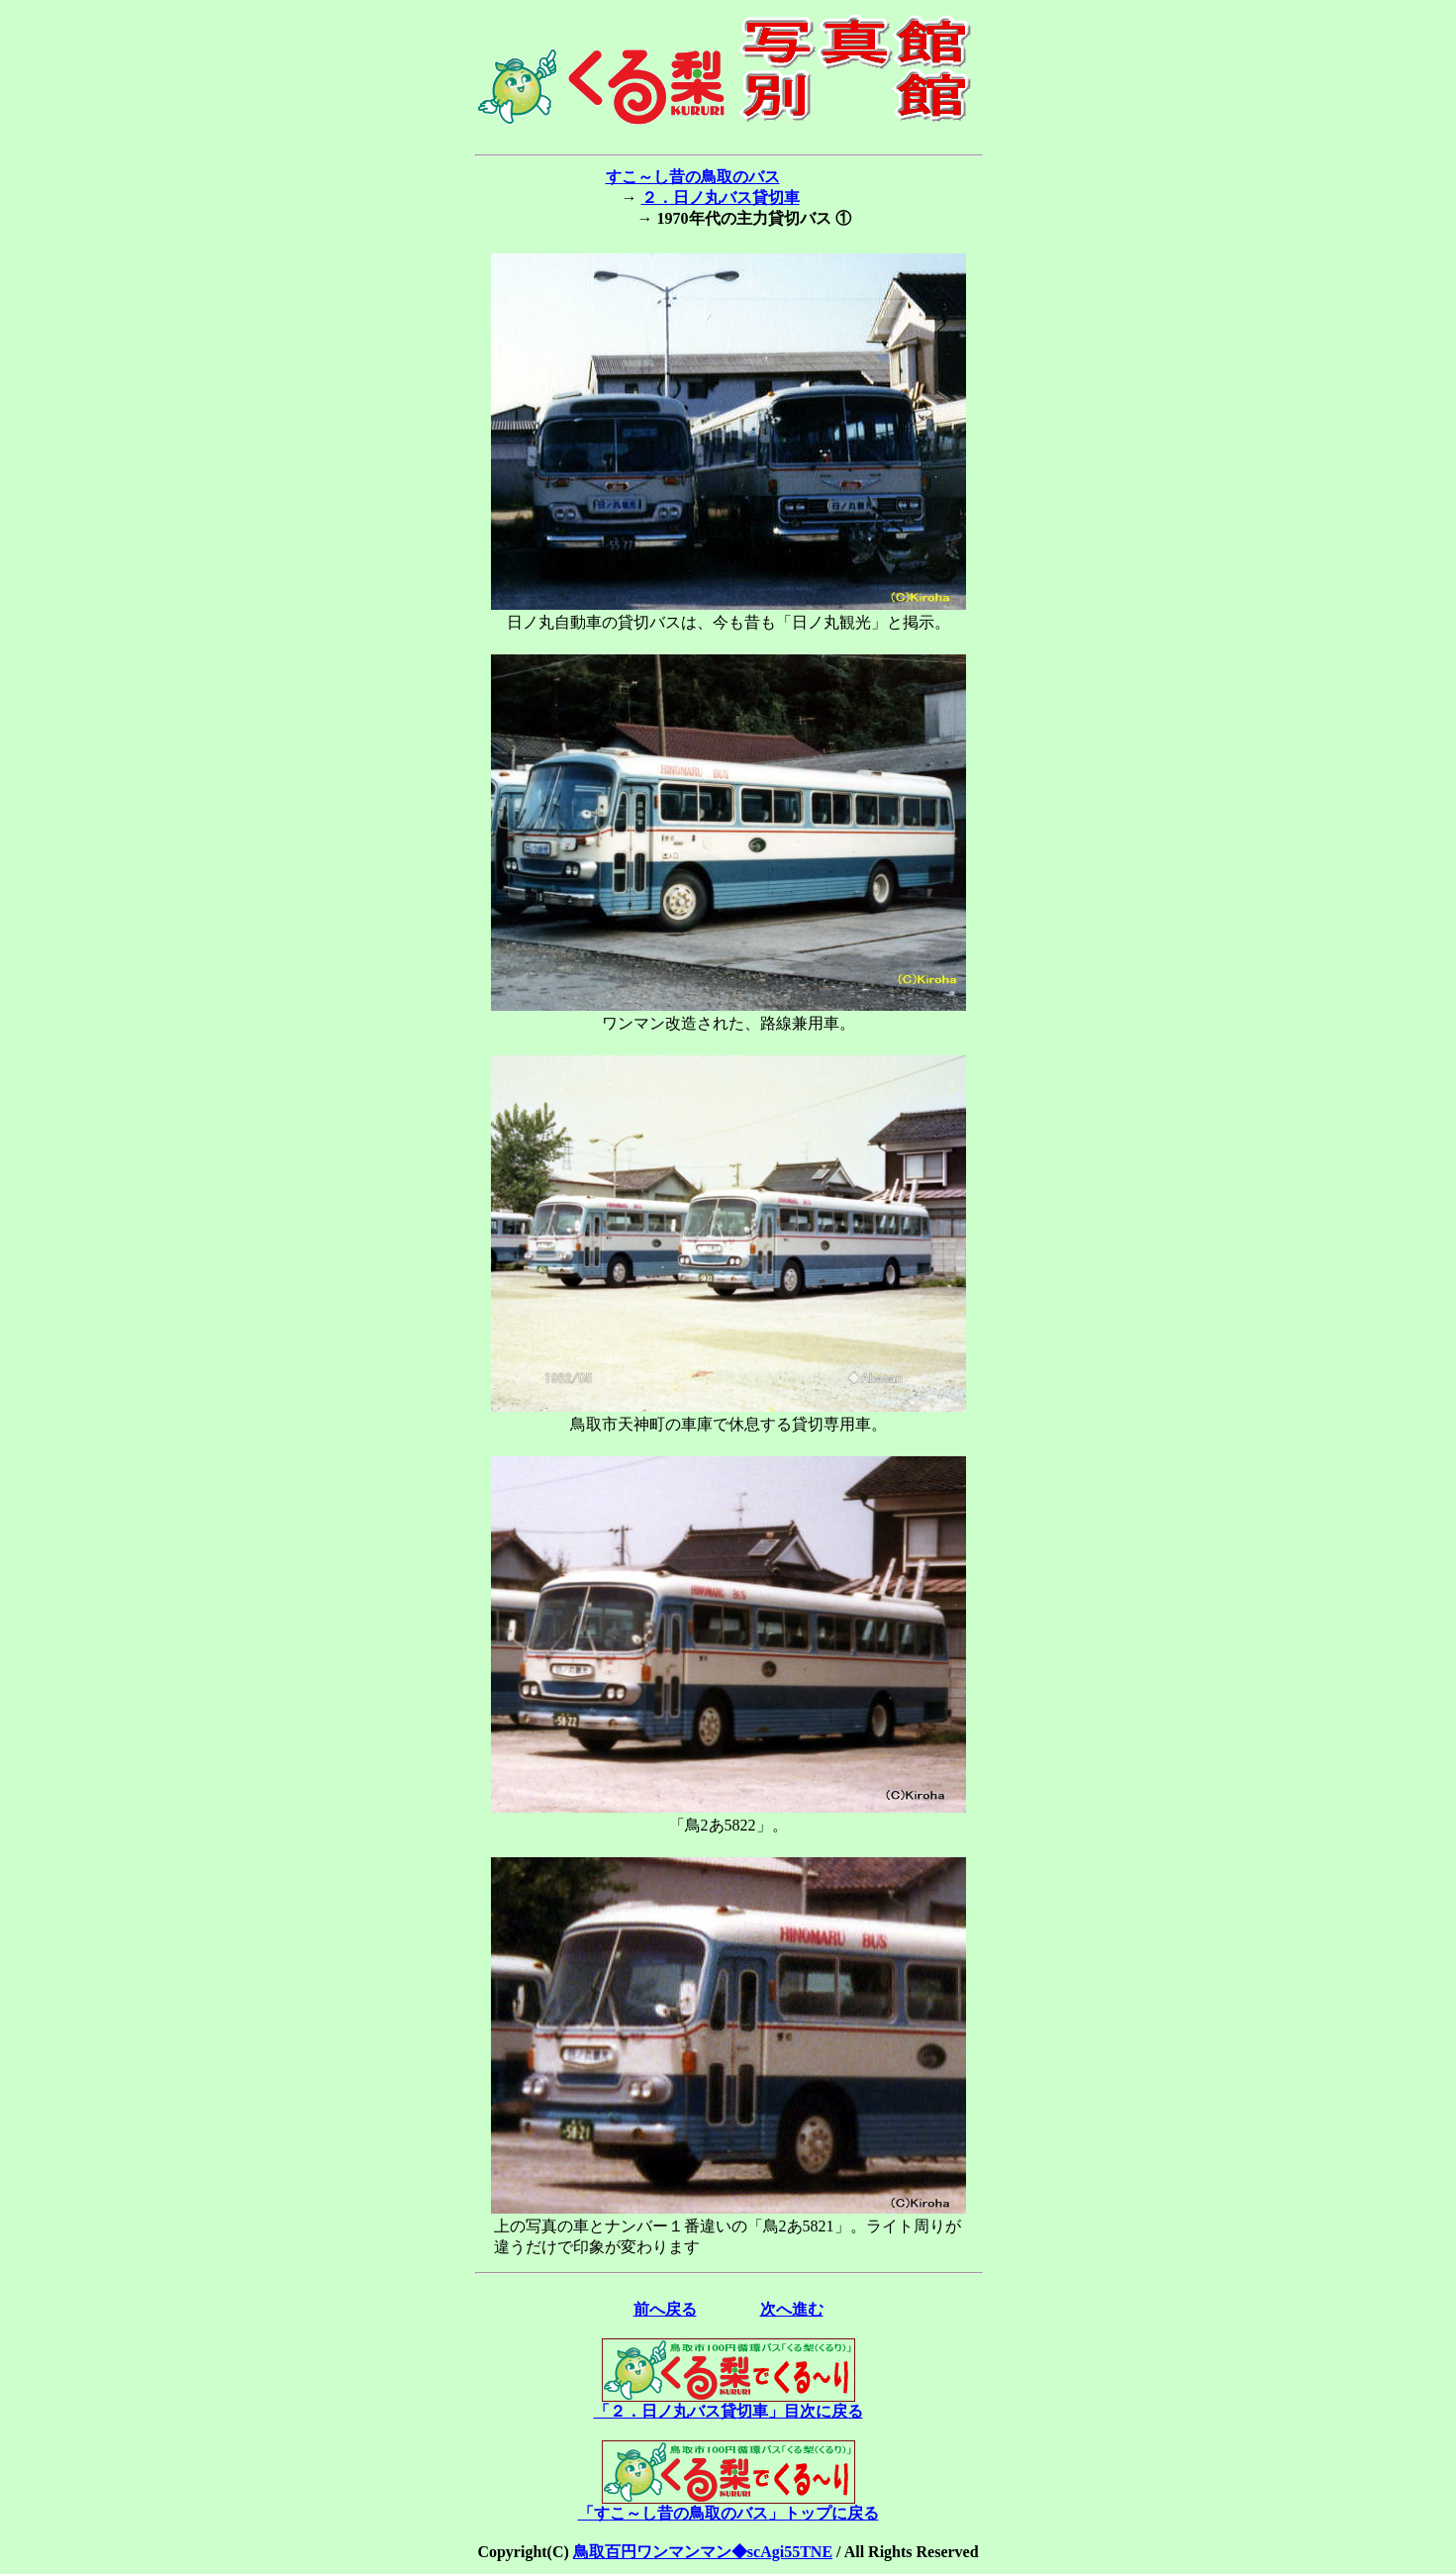  Describe the element at coordinates (702, 2551) in the screenshot. I see `鳥取百円ワンマンマン◆scAgi55TNE` at that location.